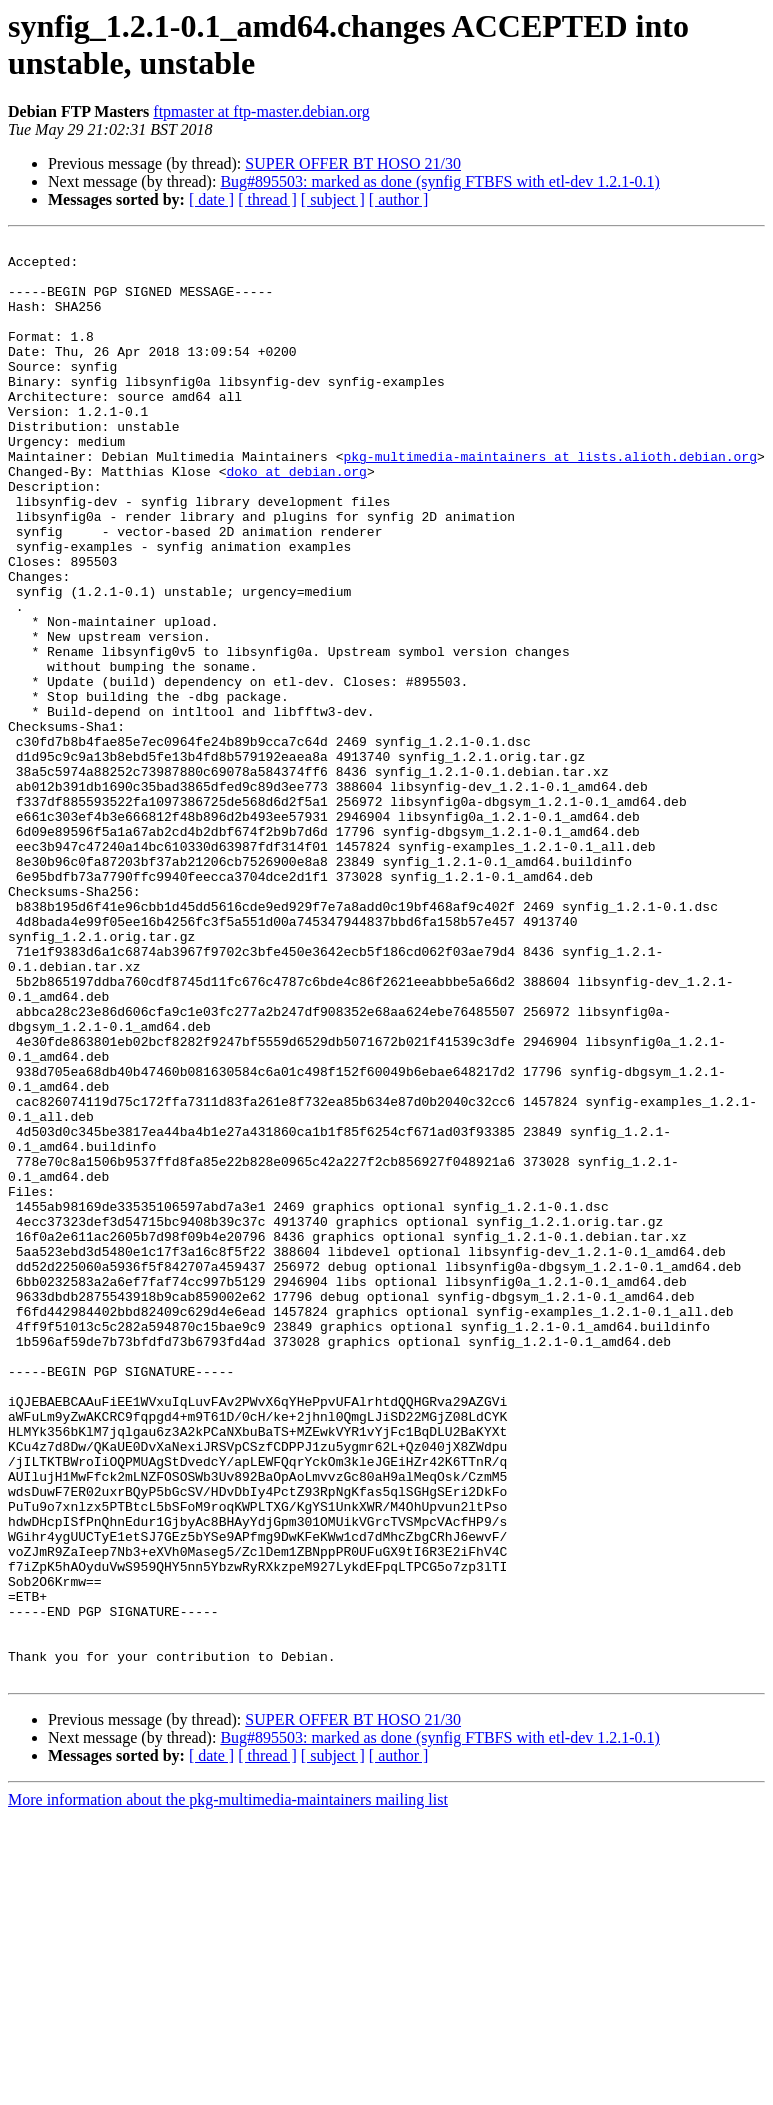 This screenshot has width=773, height=2105. Describe the element at coordinates (228, 2087) in the screenshot. I see `More information about the pkg-multimedia-maintainers mailing list` at that location.